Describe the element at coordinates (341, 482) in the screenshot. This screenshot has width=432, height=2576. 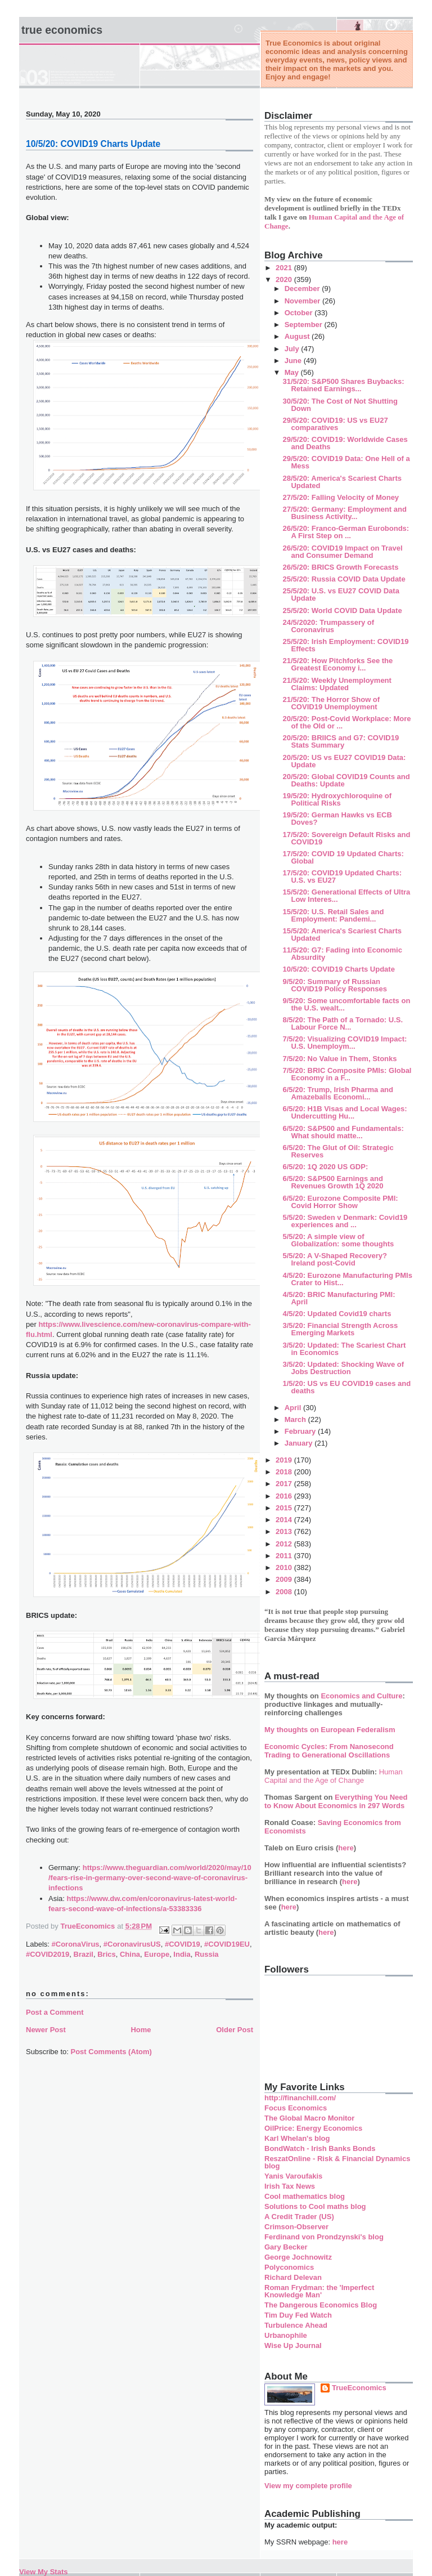
I see `28/5/20: America's Scariest Charts Updated` at that location.